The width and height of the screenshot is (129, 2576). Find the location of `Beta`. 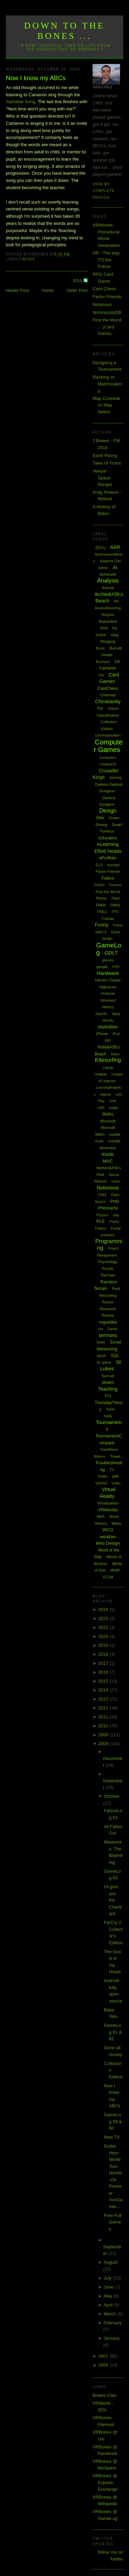

Beta is located at coordinates (104, 628).